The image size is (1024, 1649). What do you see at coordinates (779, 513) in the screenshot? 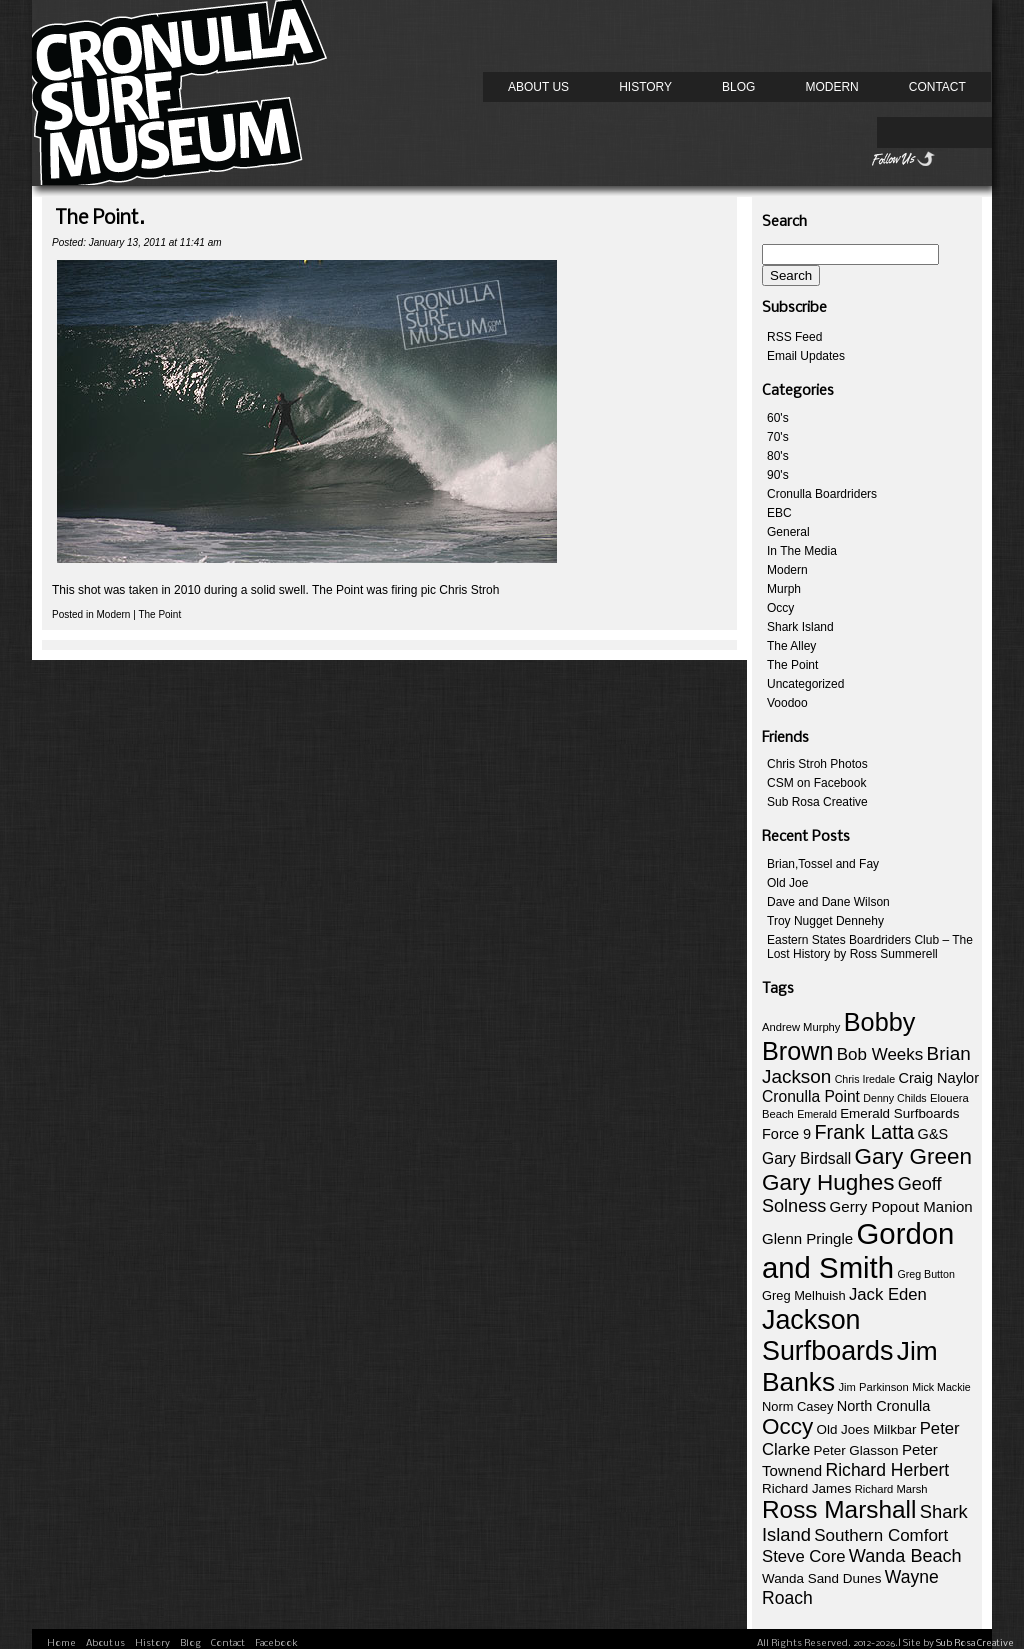
I see `EBC` at bounding box center [779, 513].